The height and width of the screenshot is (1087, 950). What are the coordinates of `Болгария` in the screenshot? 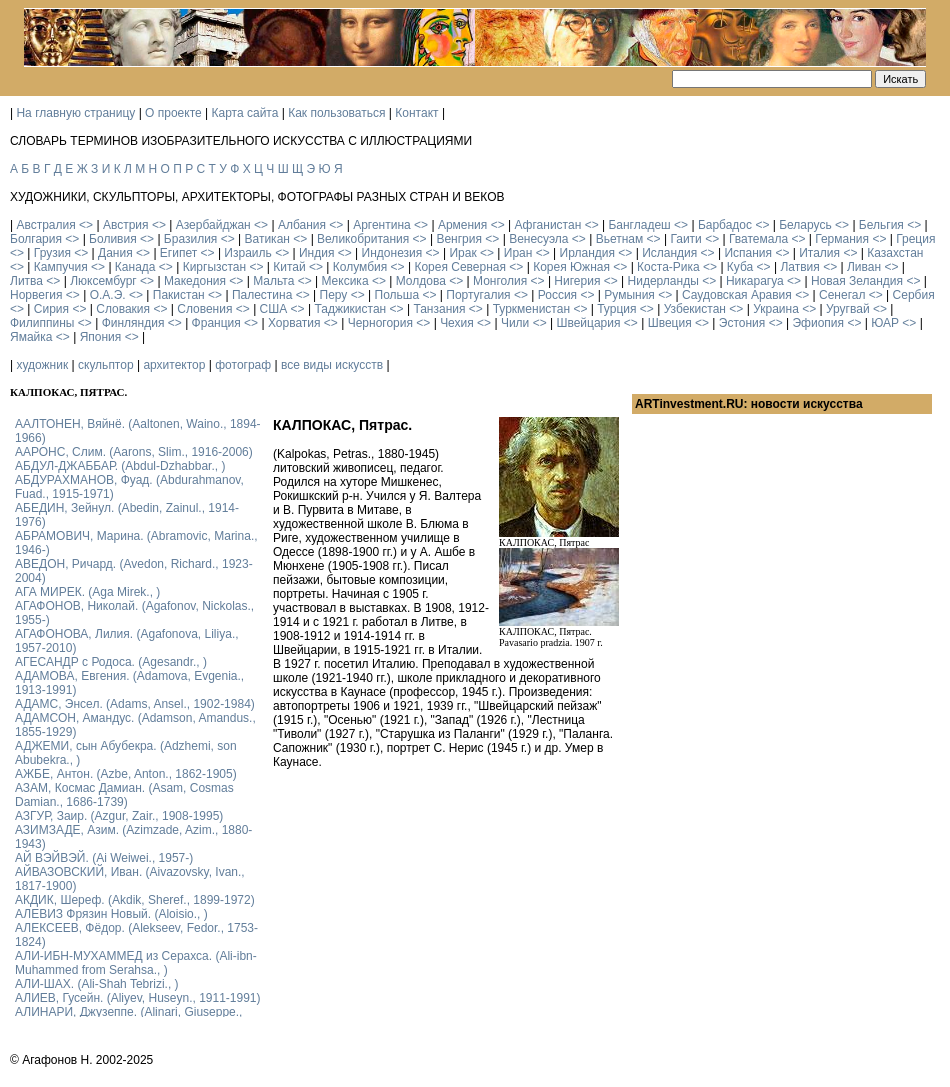 It's located at (36, 239).